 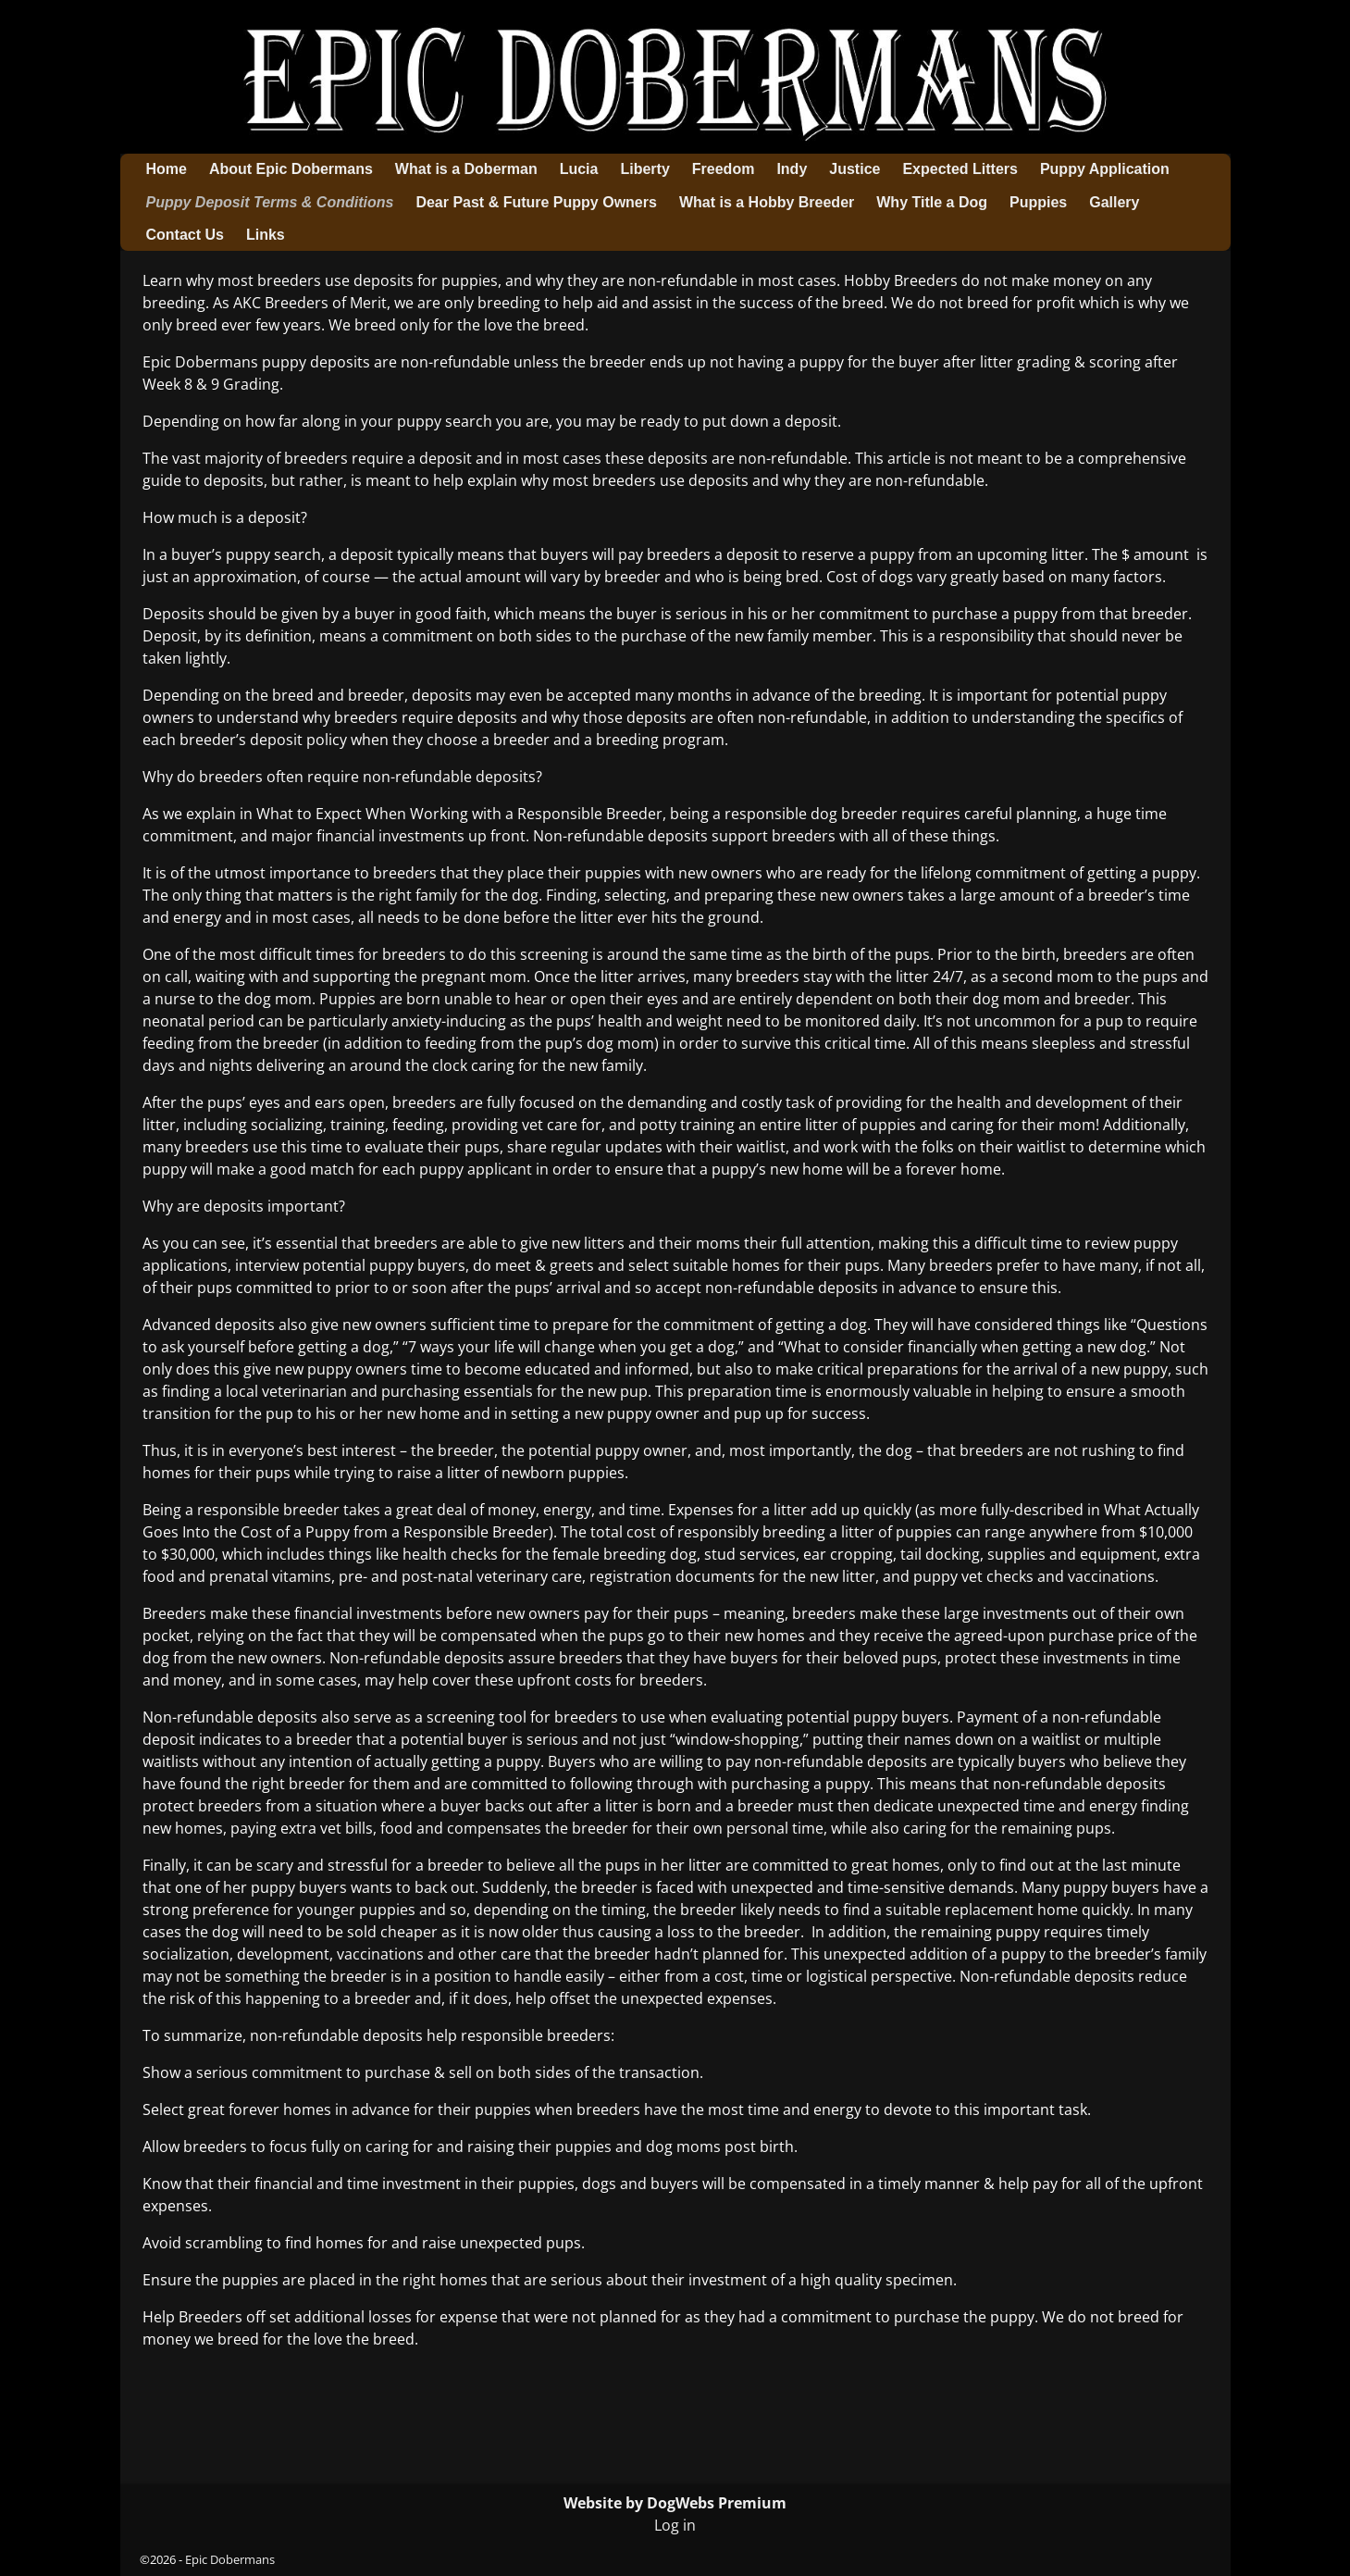 What do you see at coordinates (270, 202) in the screenshot?
I see `Puppy Deposit Terms & Conditions` at bounding box center [270, 202].